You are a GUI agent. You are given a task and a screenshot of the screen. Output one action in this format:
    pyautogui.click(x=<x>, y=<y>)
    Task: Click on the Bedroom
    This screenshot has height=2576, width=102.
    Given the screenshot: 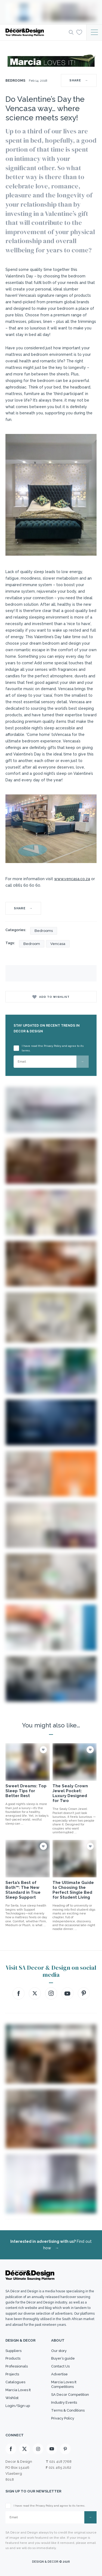 What is the action you would take?
    pyautogui.click(x=31, y=944)
    